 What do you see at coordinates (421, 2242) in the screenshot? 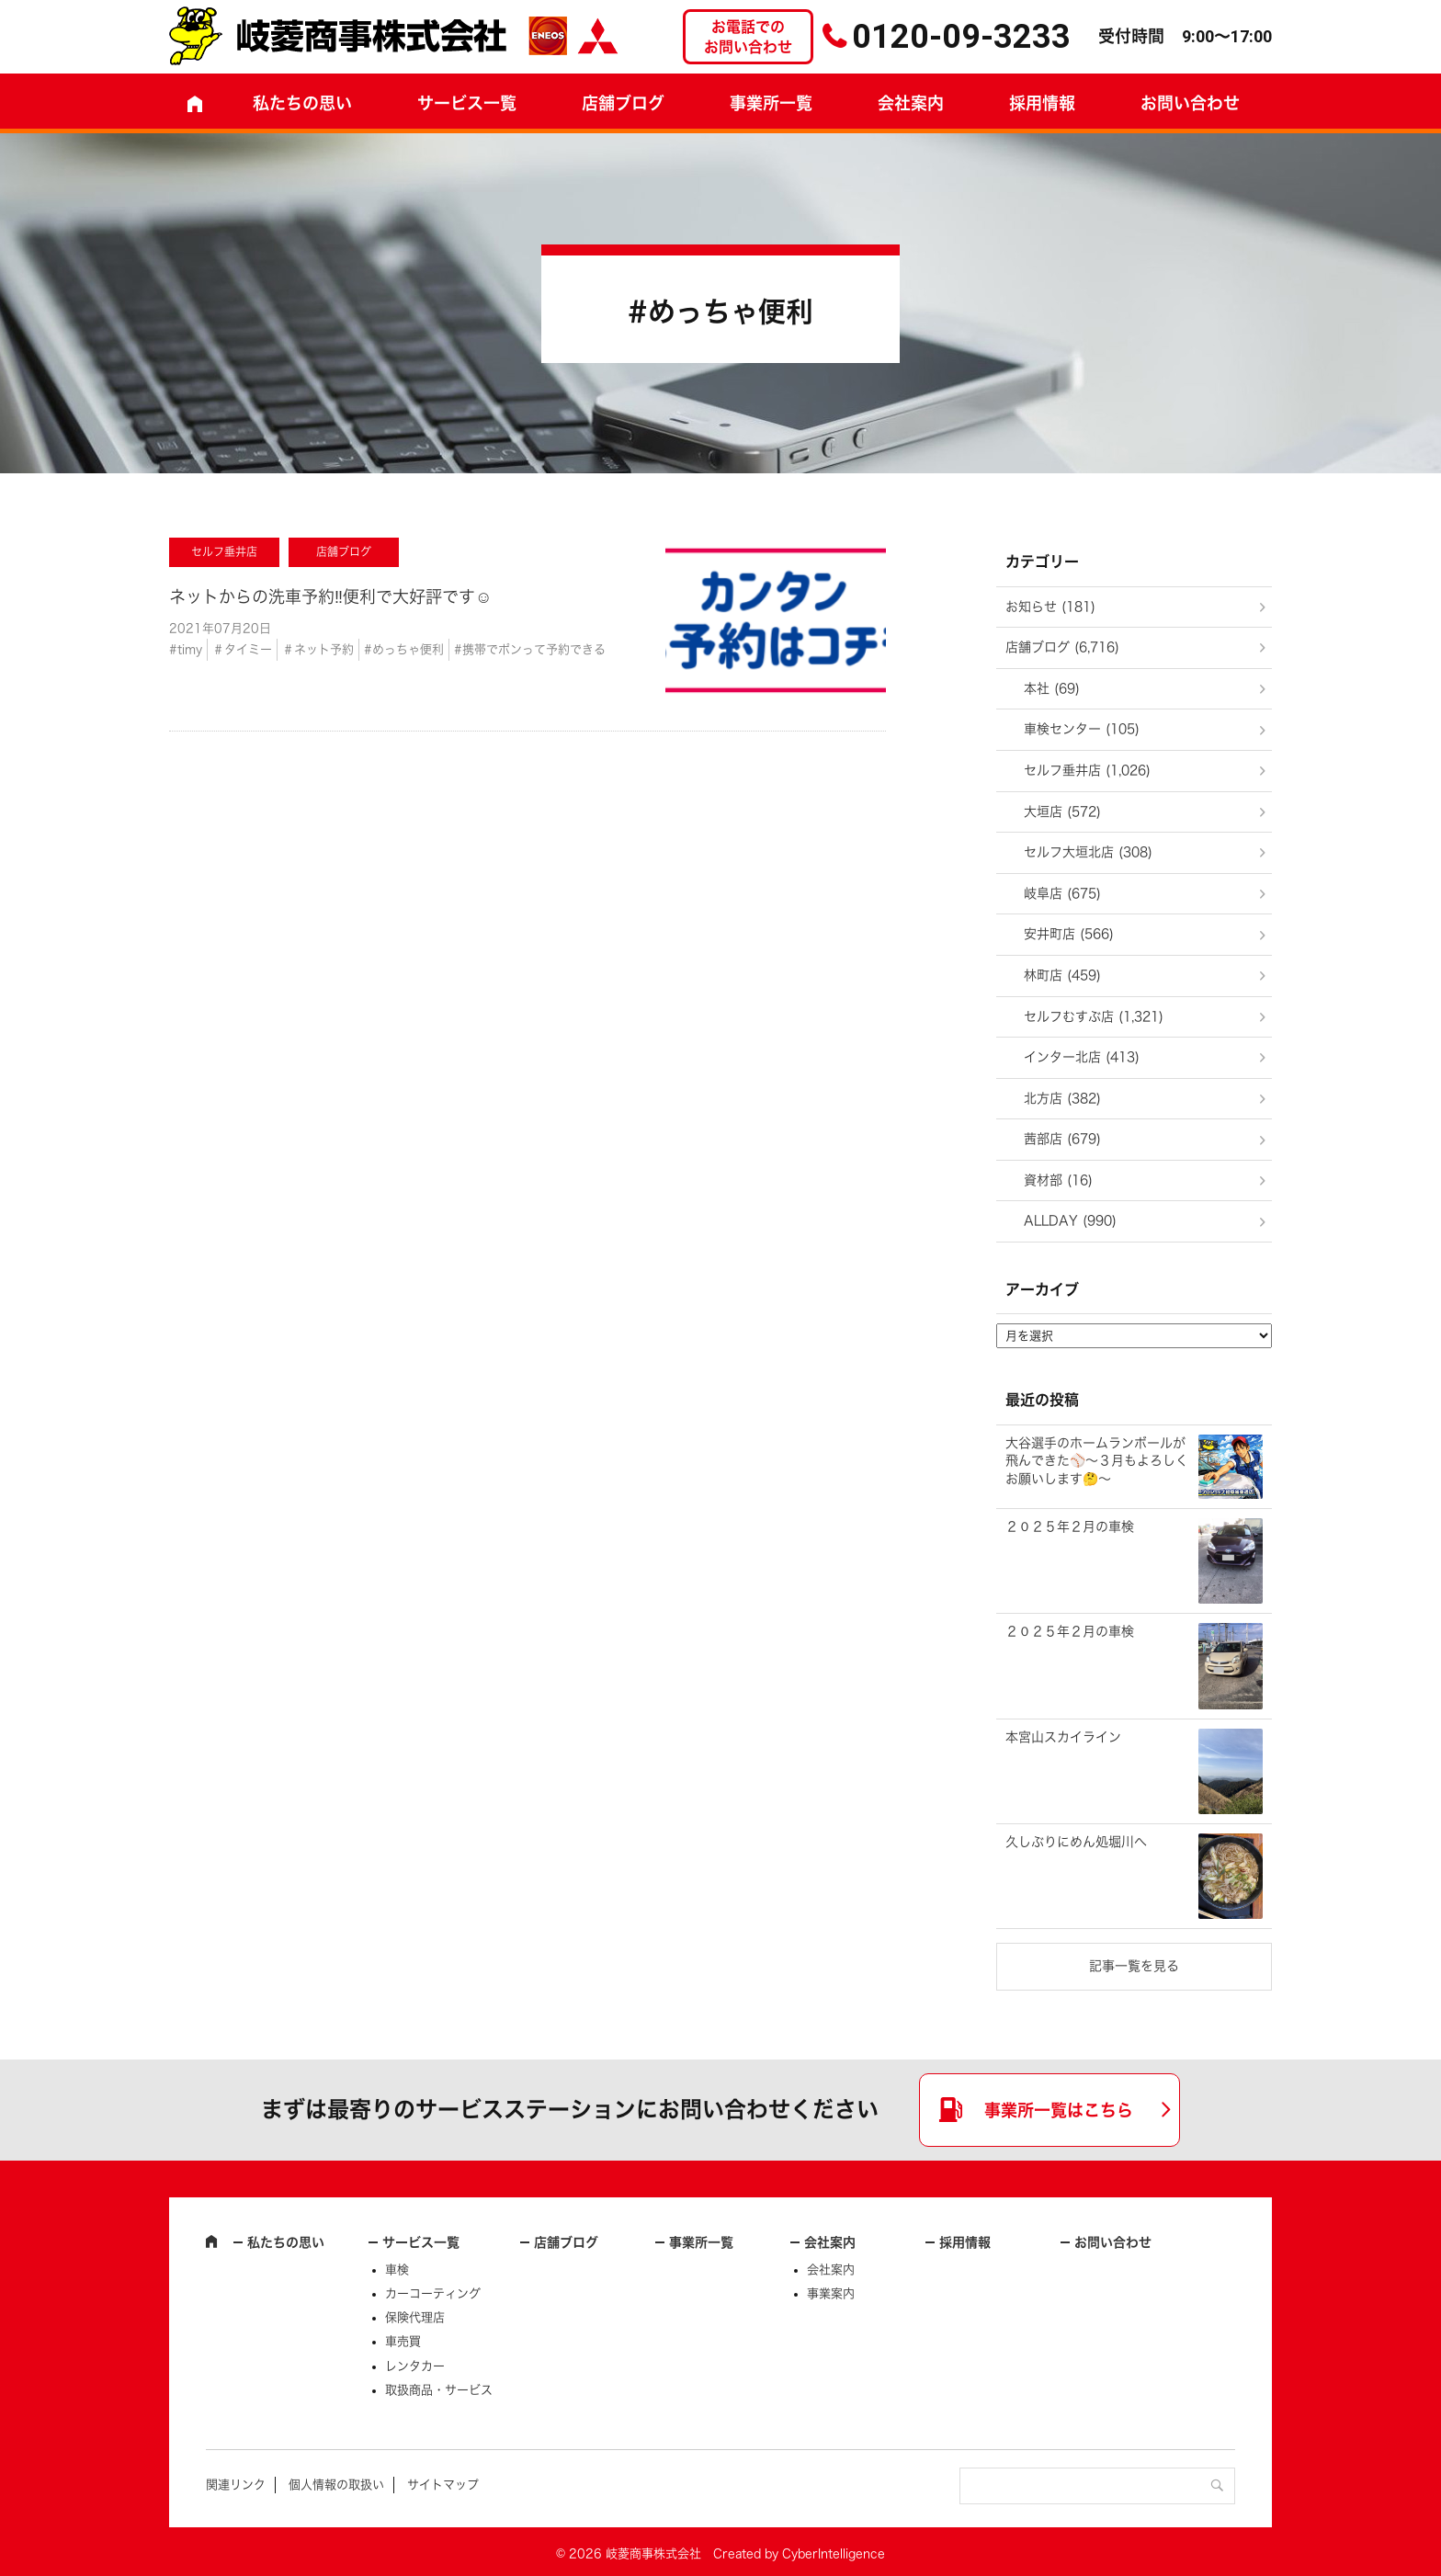
I see `サービス一覧` at bounding box center [421, 2242].